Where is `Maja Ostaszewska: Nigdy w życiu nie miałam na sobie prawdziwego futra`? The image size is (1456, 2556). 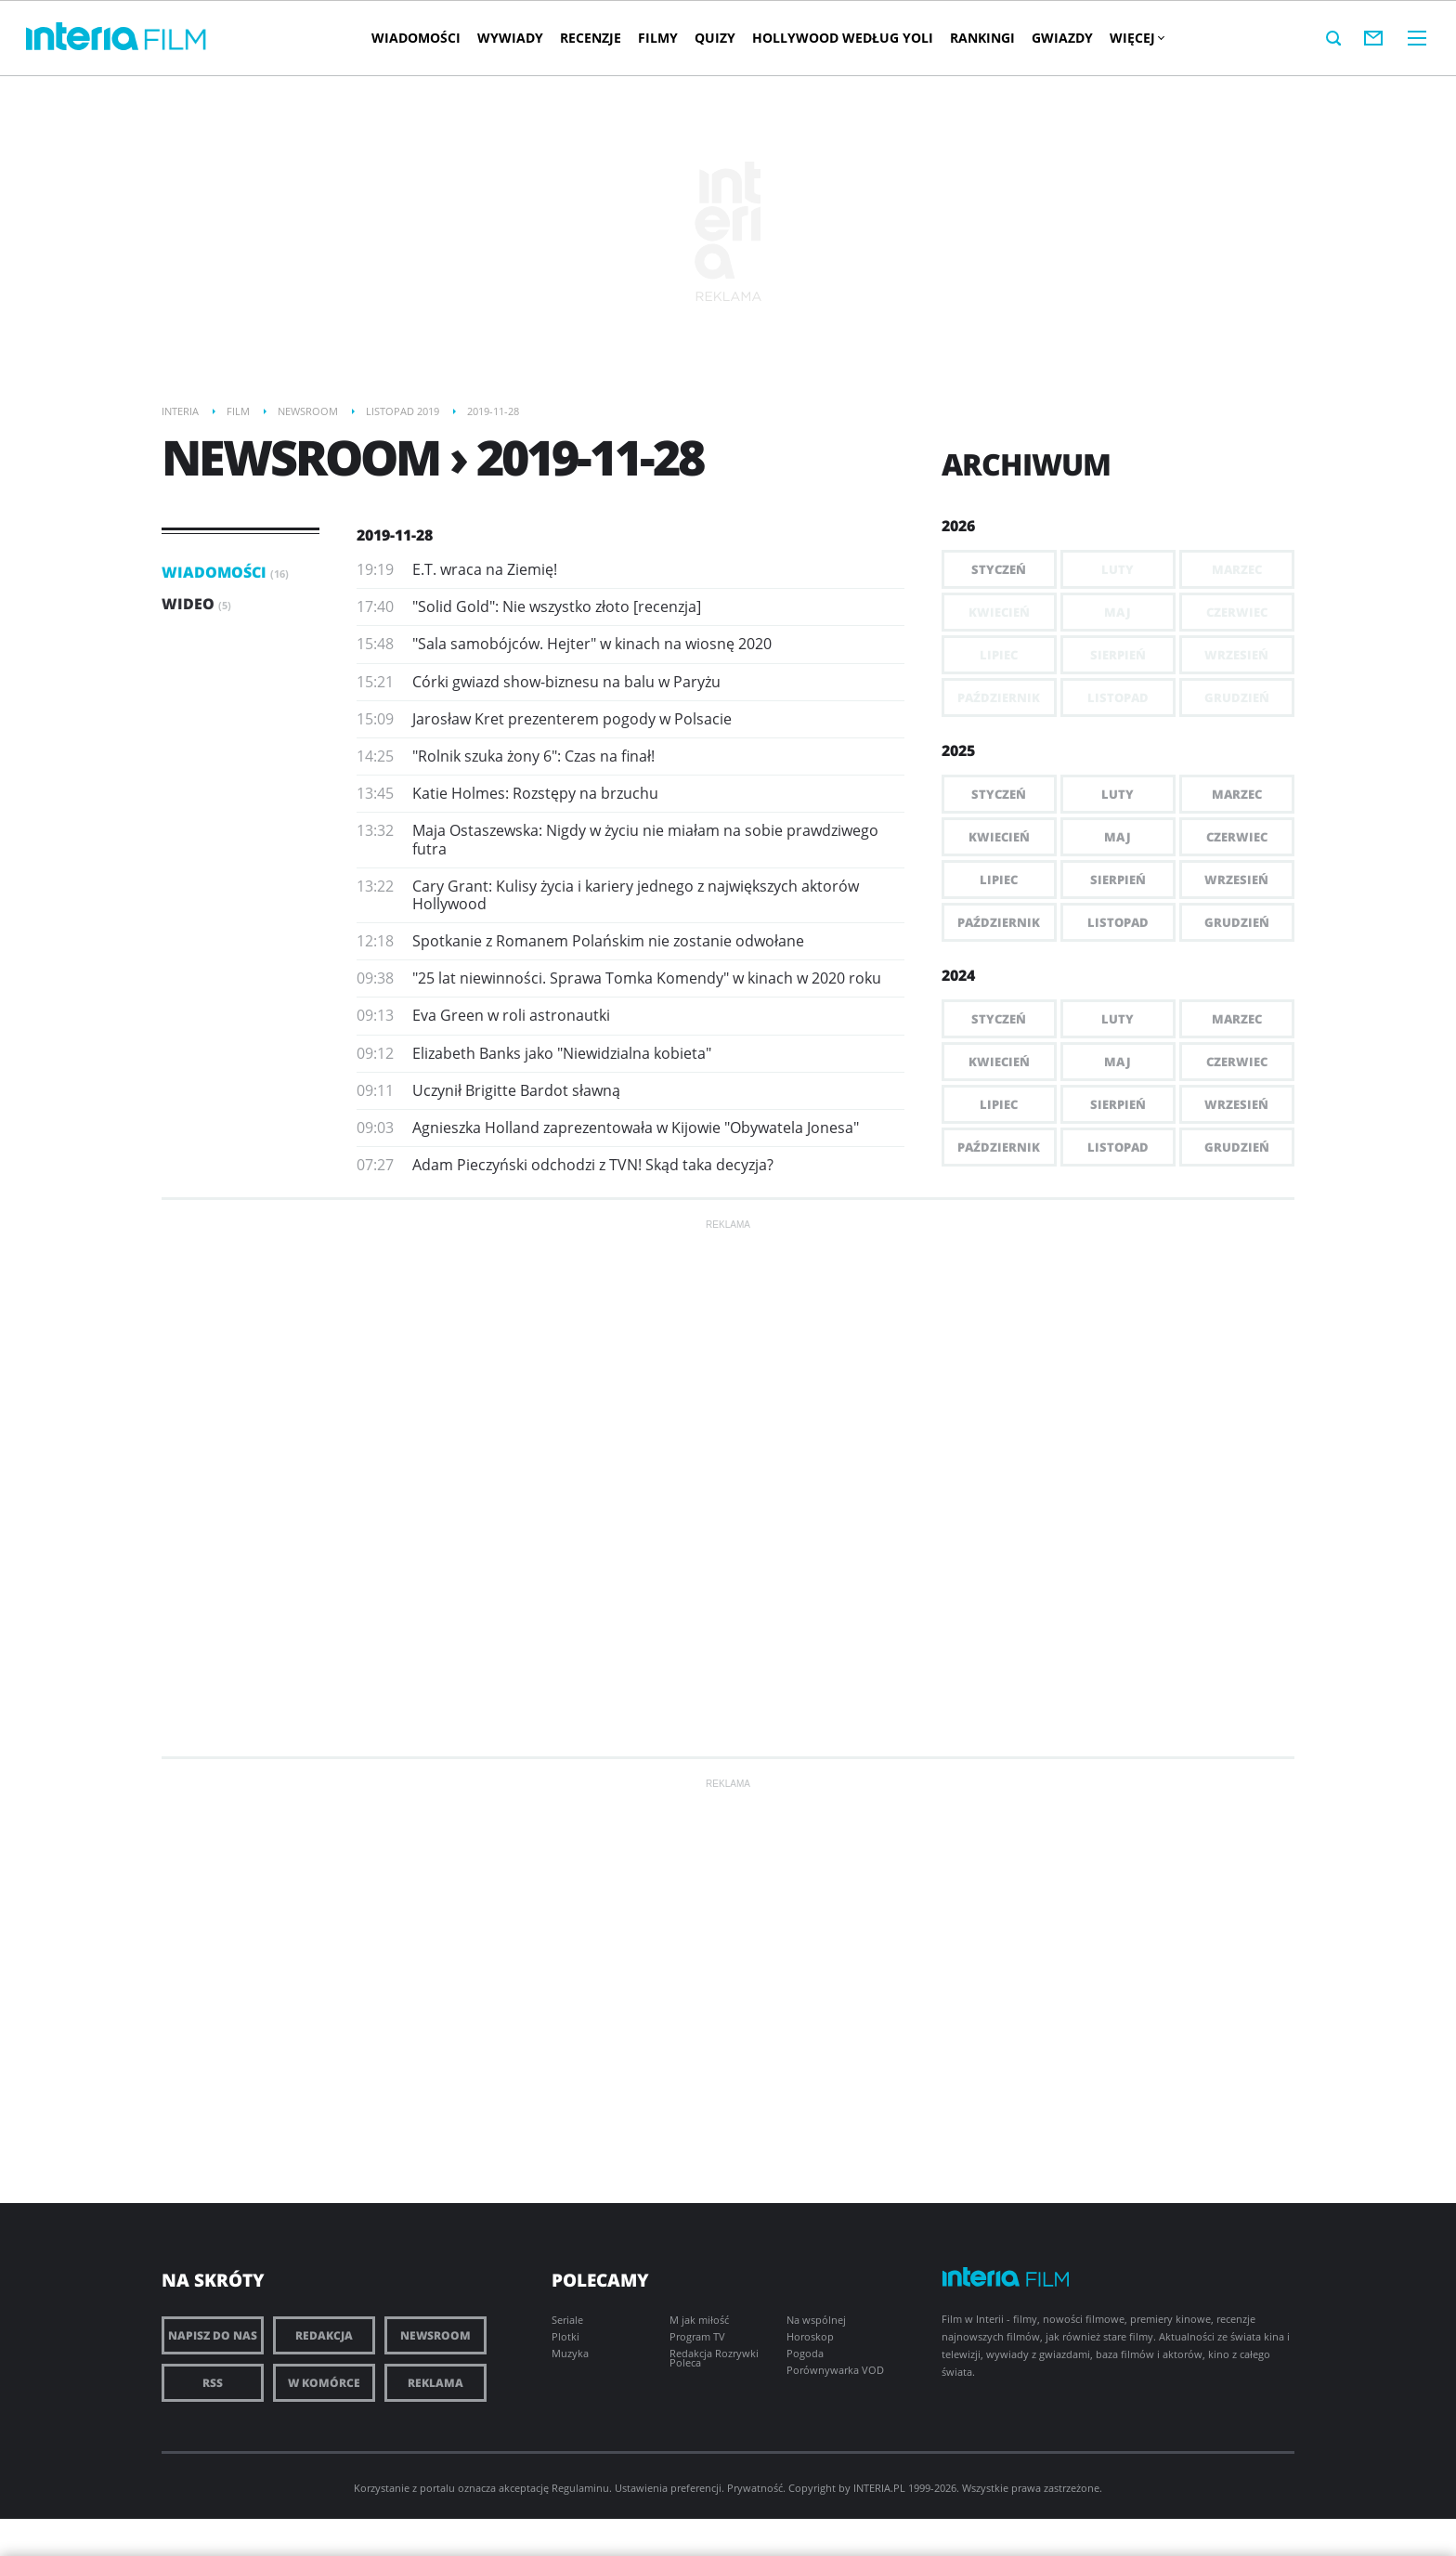
Maja Ostaszewska: Nigdy w życiu nie miałam na sobie prawdziwego futra is located at coordinates (645, 839).